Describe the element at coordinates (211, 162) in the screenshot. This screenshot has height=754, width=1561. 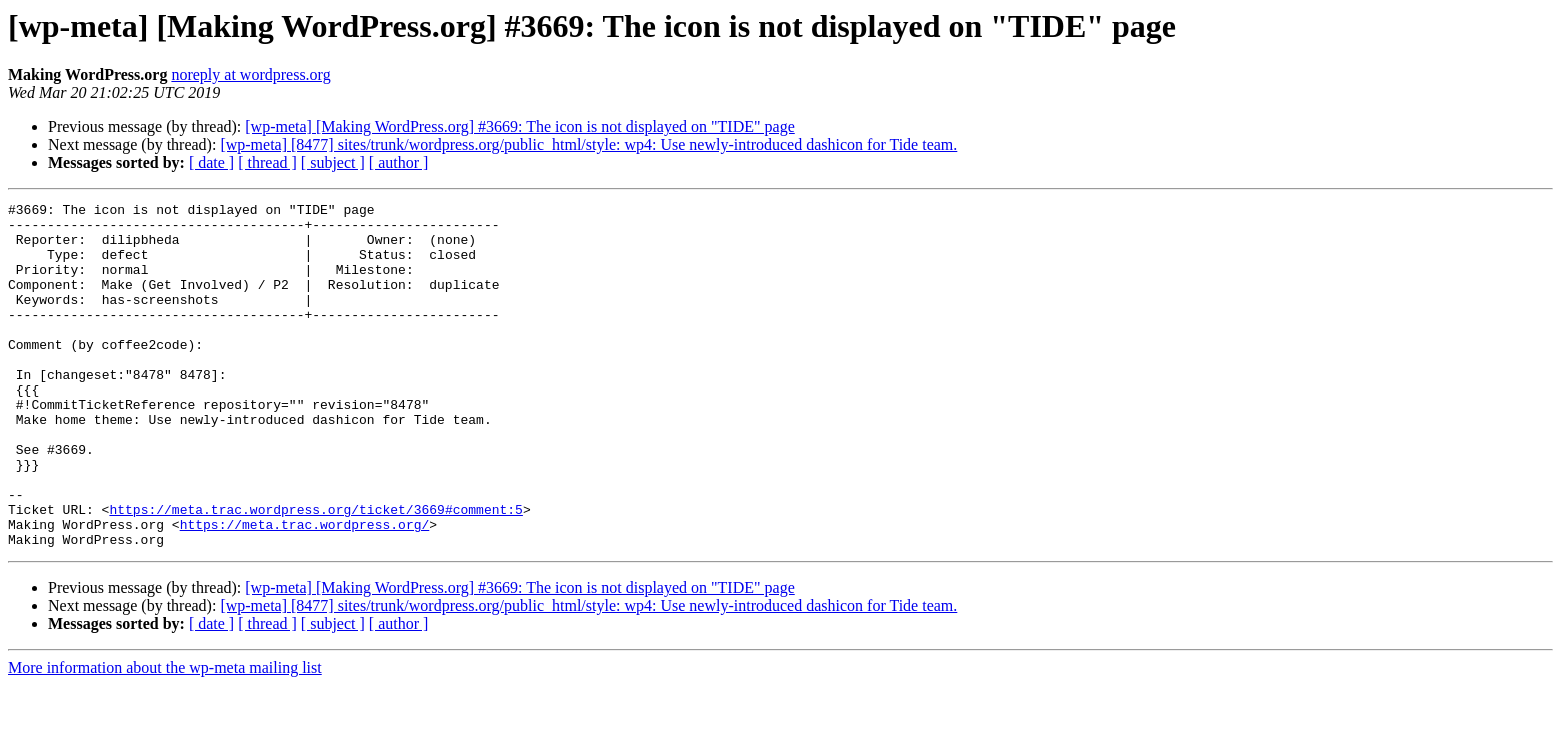
I see `[ date ]` at that location.